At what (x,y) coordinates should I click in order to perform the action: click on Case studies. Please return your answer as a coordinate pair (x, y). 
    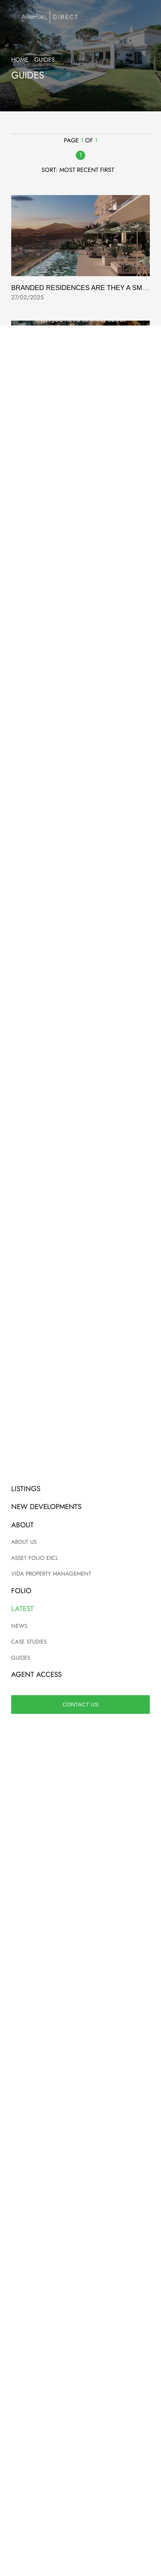
    Looking at the image, I should click on (80, 2495).